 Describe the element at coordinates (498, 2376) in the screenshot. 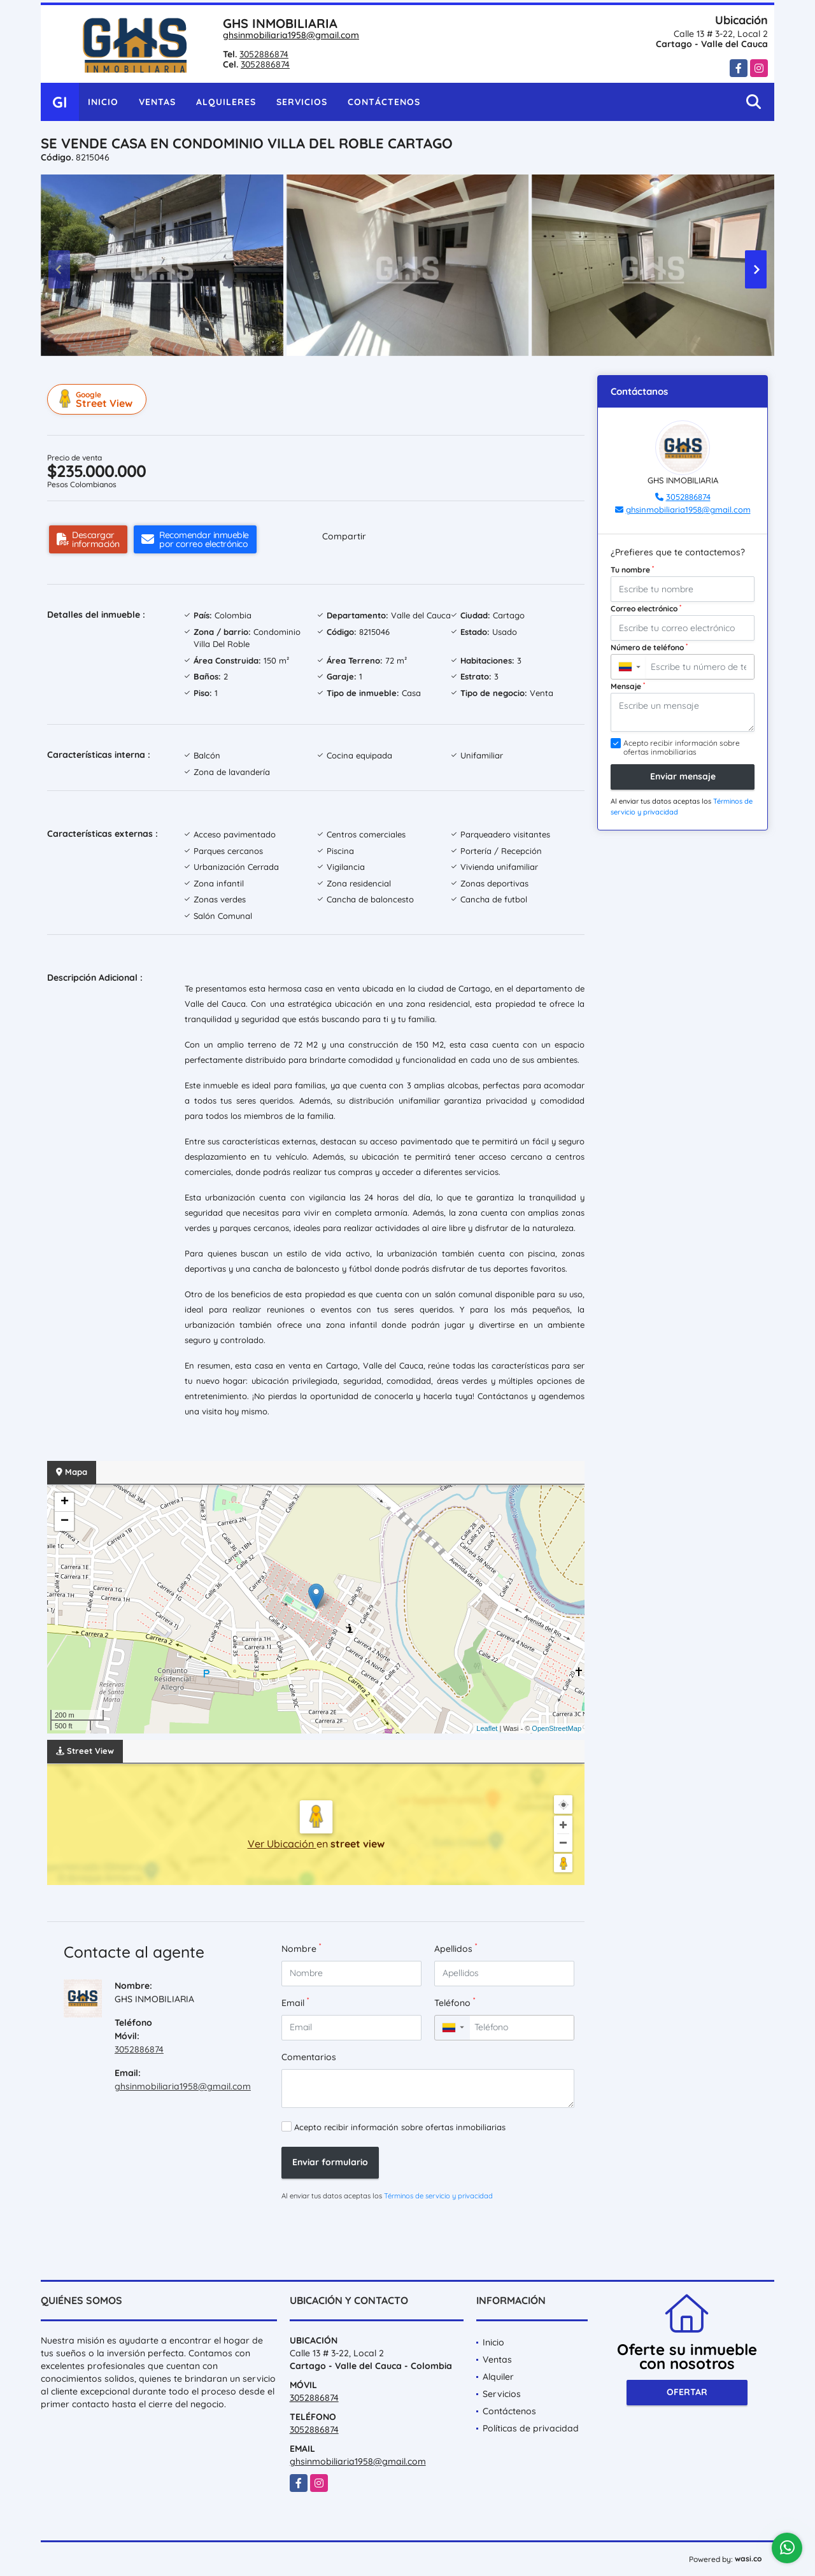

I see `Alquiler` at that location.